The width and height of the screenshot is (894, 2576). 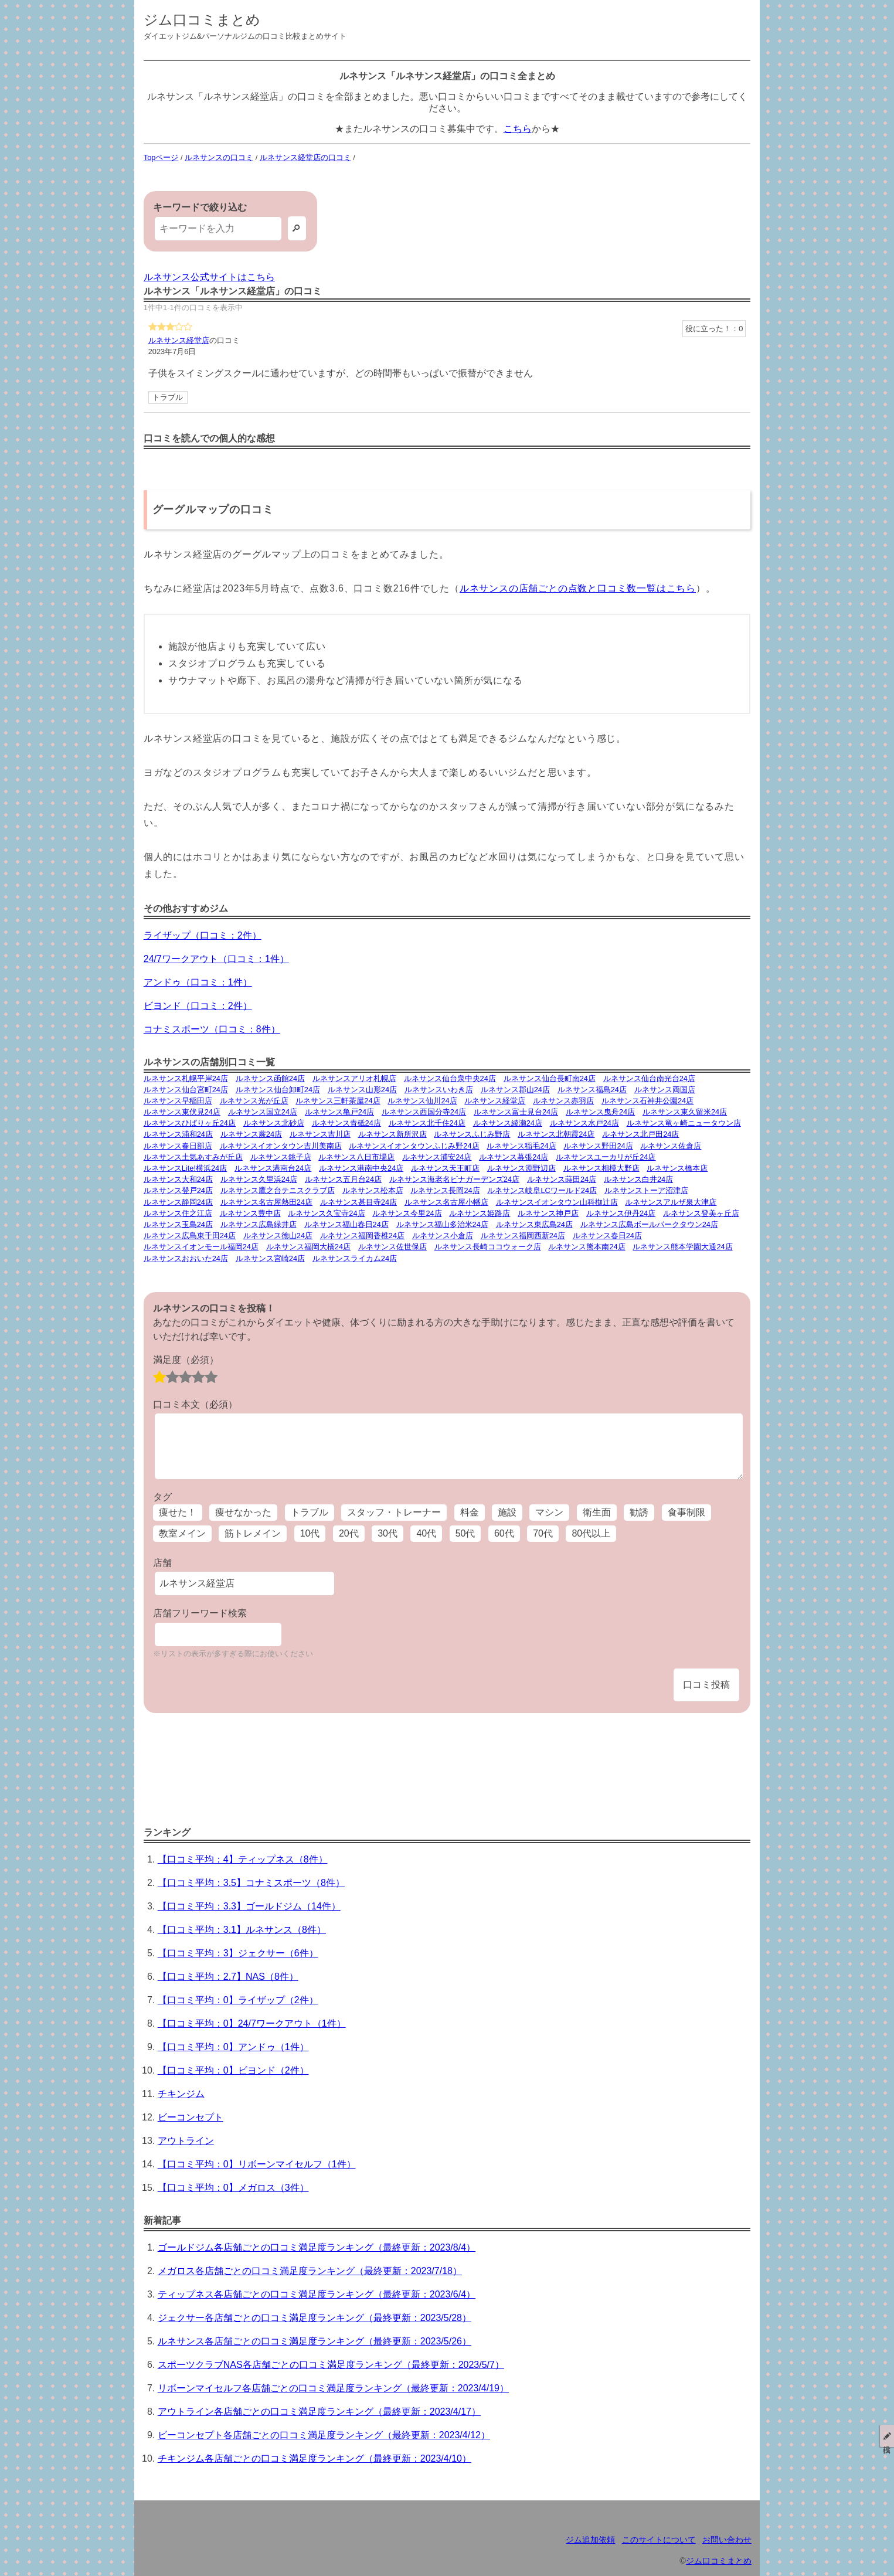 I want to click on ルネサンス札幌平岸24店, so click(x=186, y=1078).